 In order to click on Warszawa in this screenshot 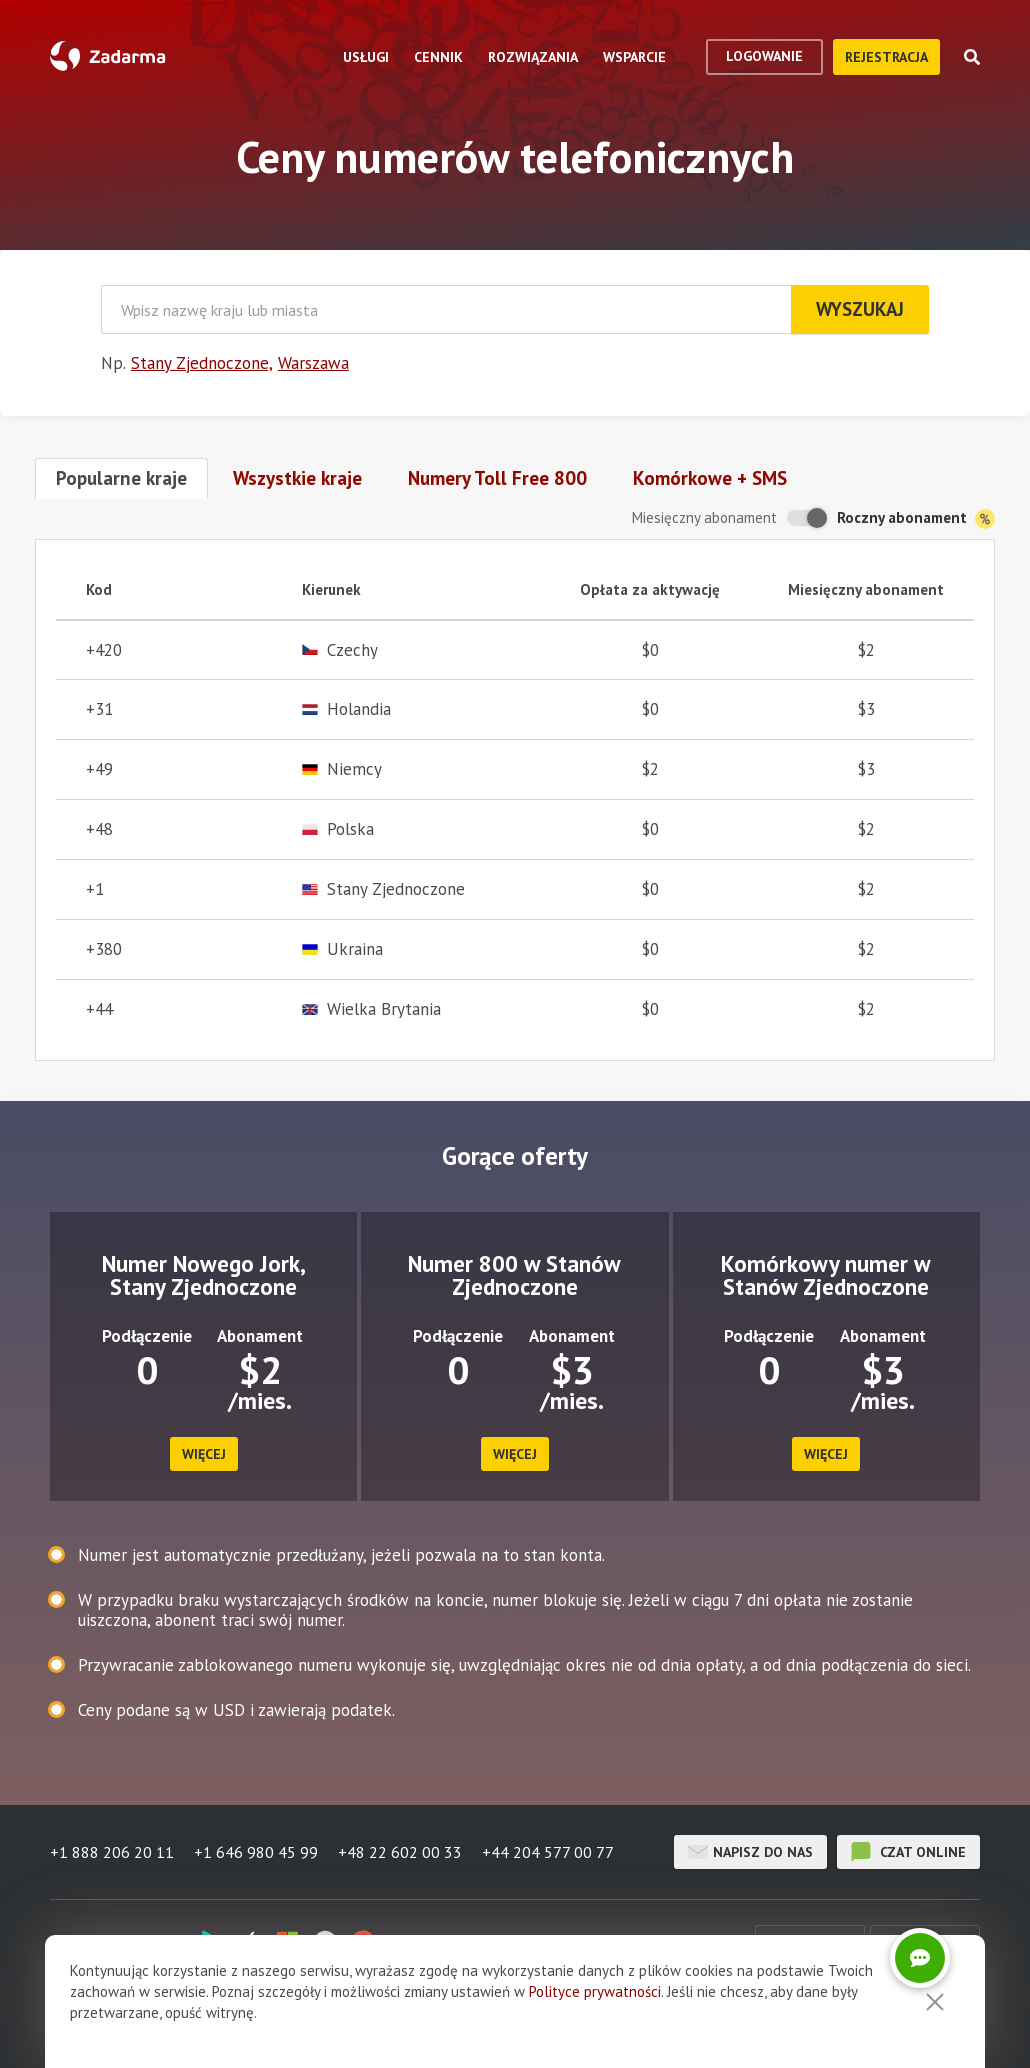, I will do `click(313, 363)`.